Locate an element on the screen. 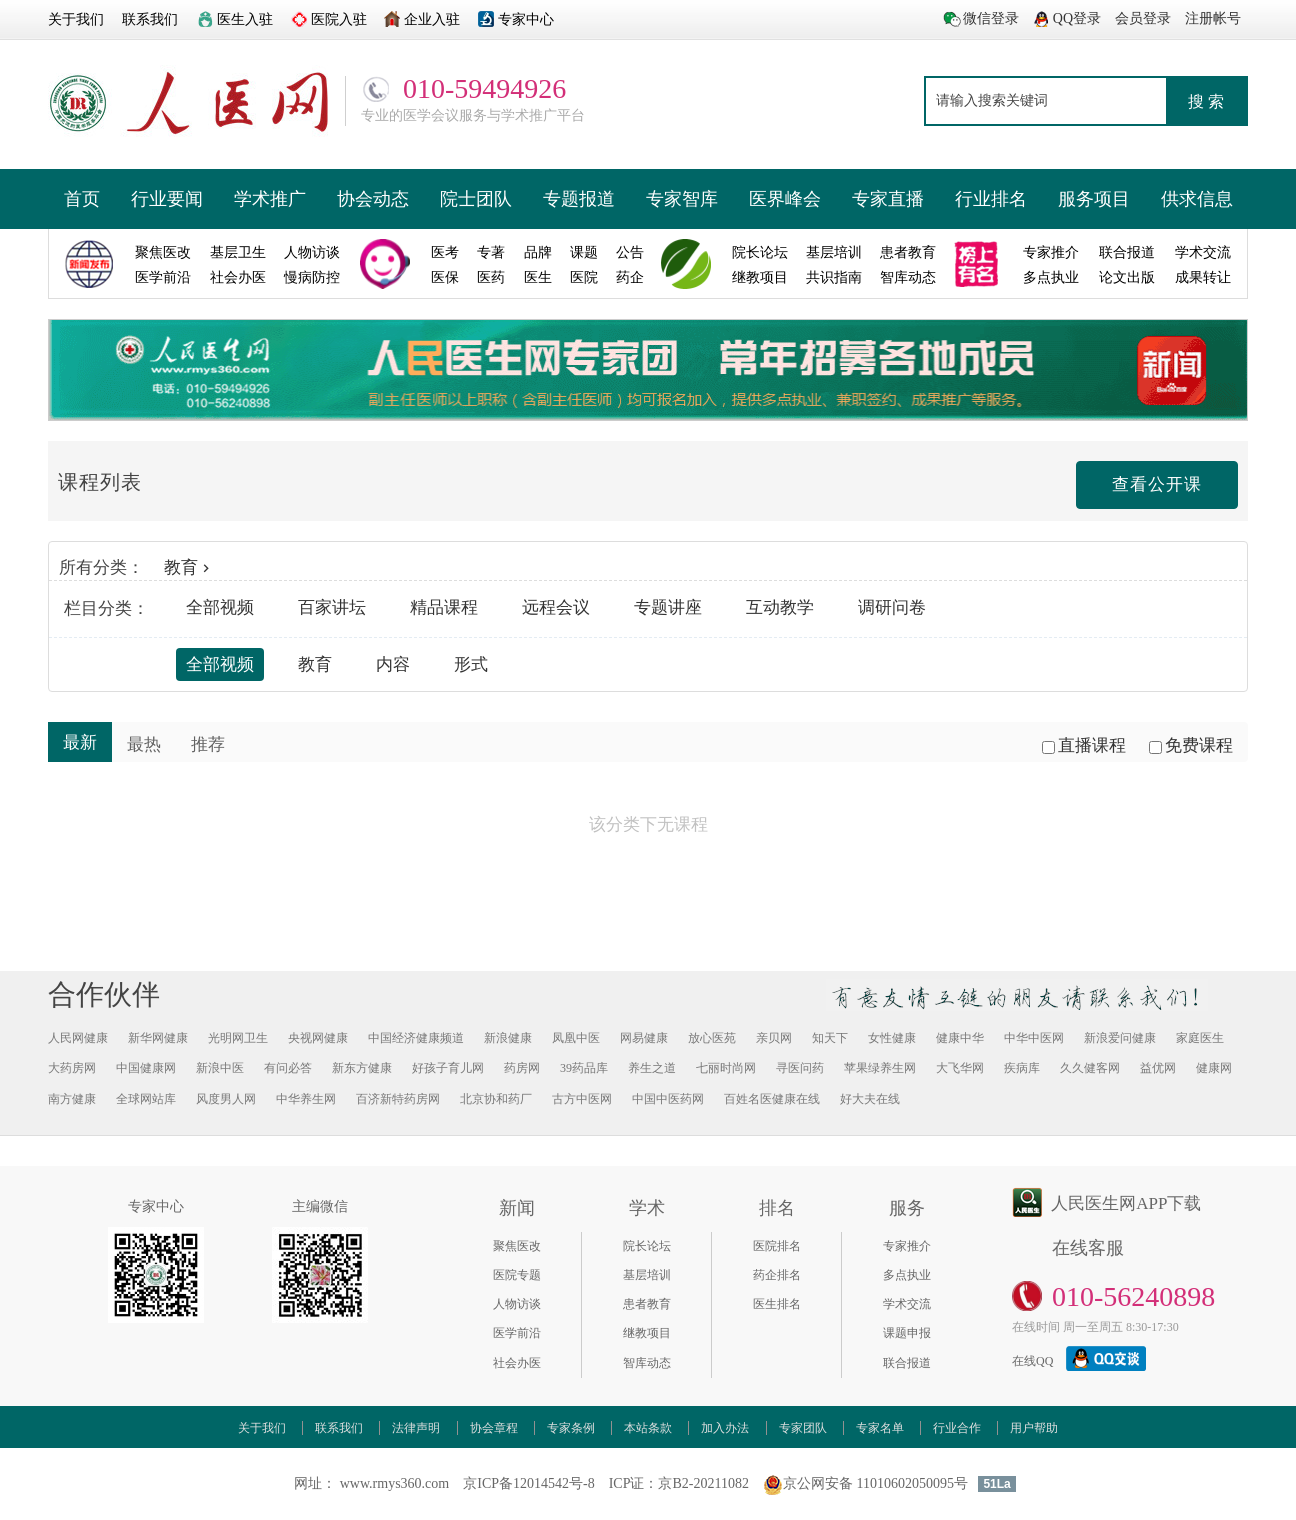 The height and width of the screenshot is (1520, 1296). 健康网 is located at coordinates (1214, 1068).